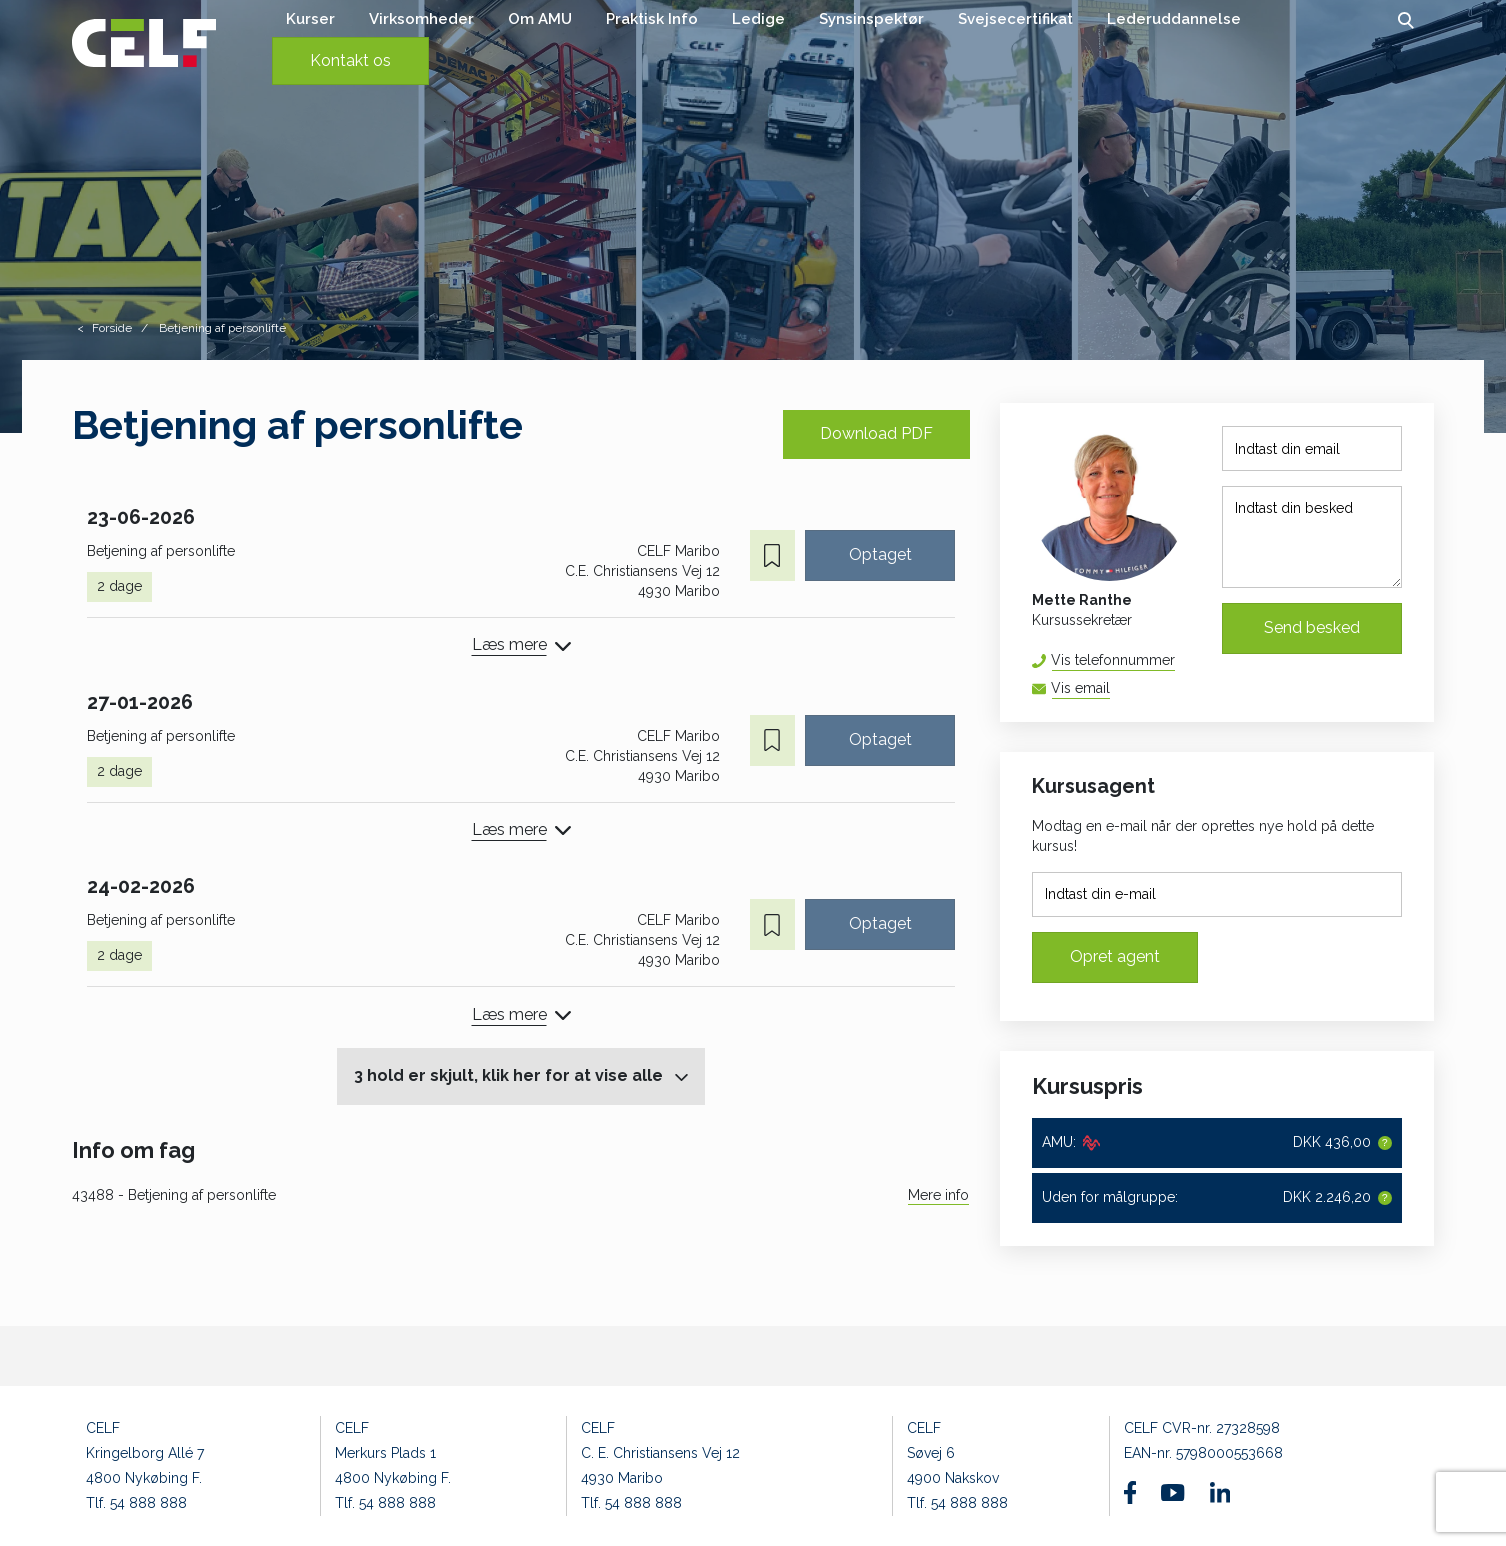  I want to click on Opret agent, so click(1115, 956).